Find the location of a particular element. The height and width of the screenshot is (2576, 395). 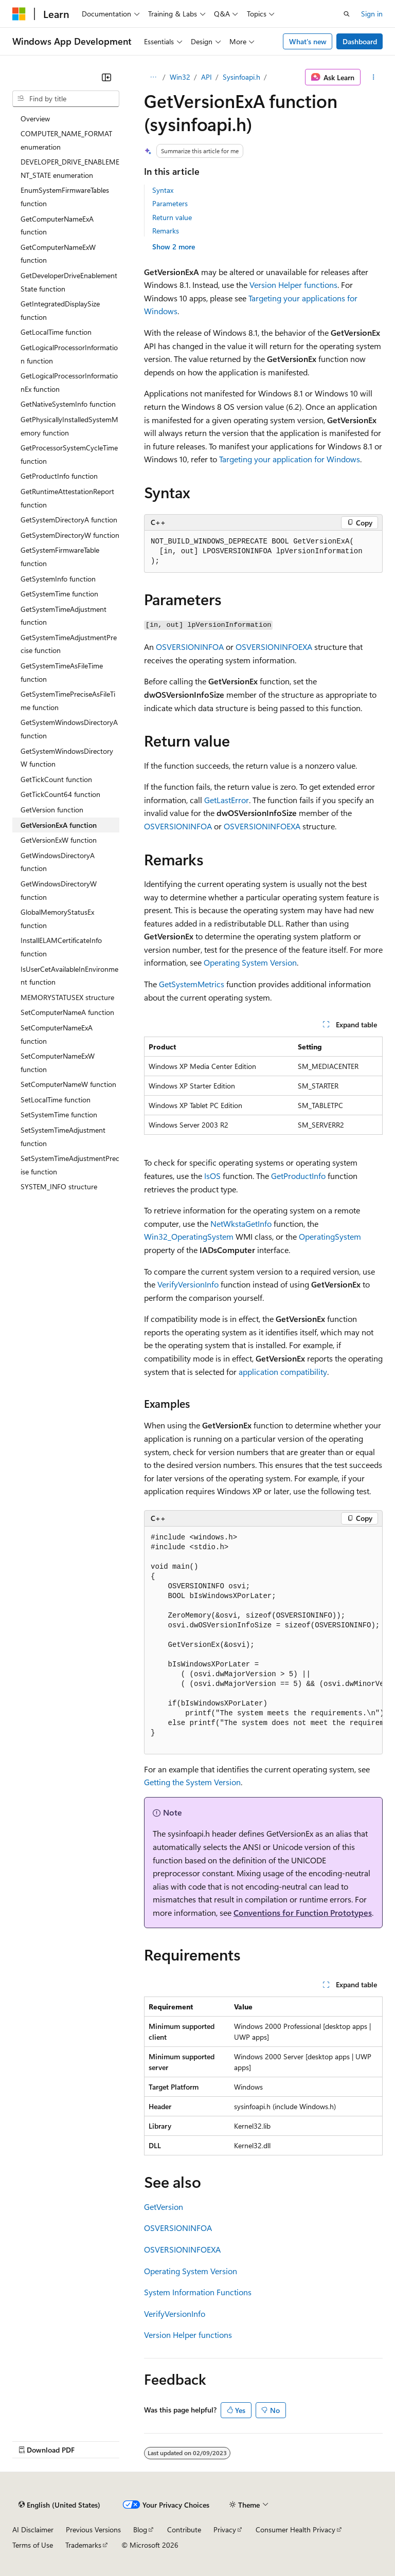

GetSystemDirectoryW function [treeitem] is located at coordinates (70, 535).